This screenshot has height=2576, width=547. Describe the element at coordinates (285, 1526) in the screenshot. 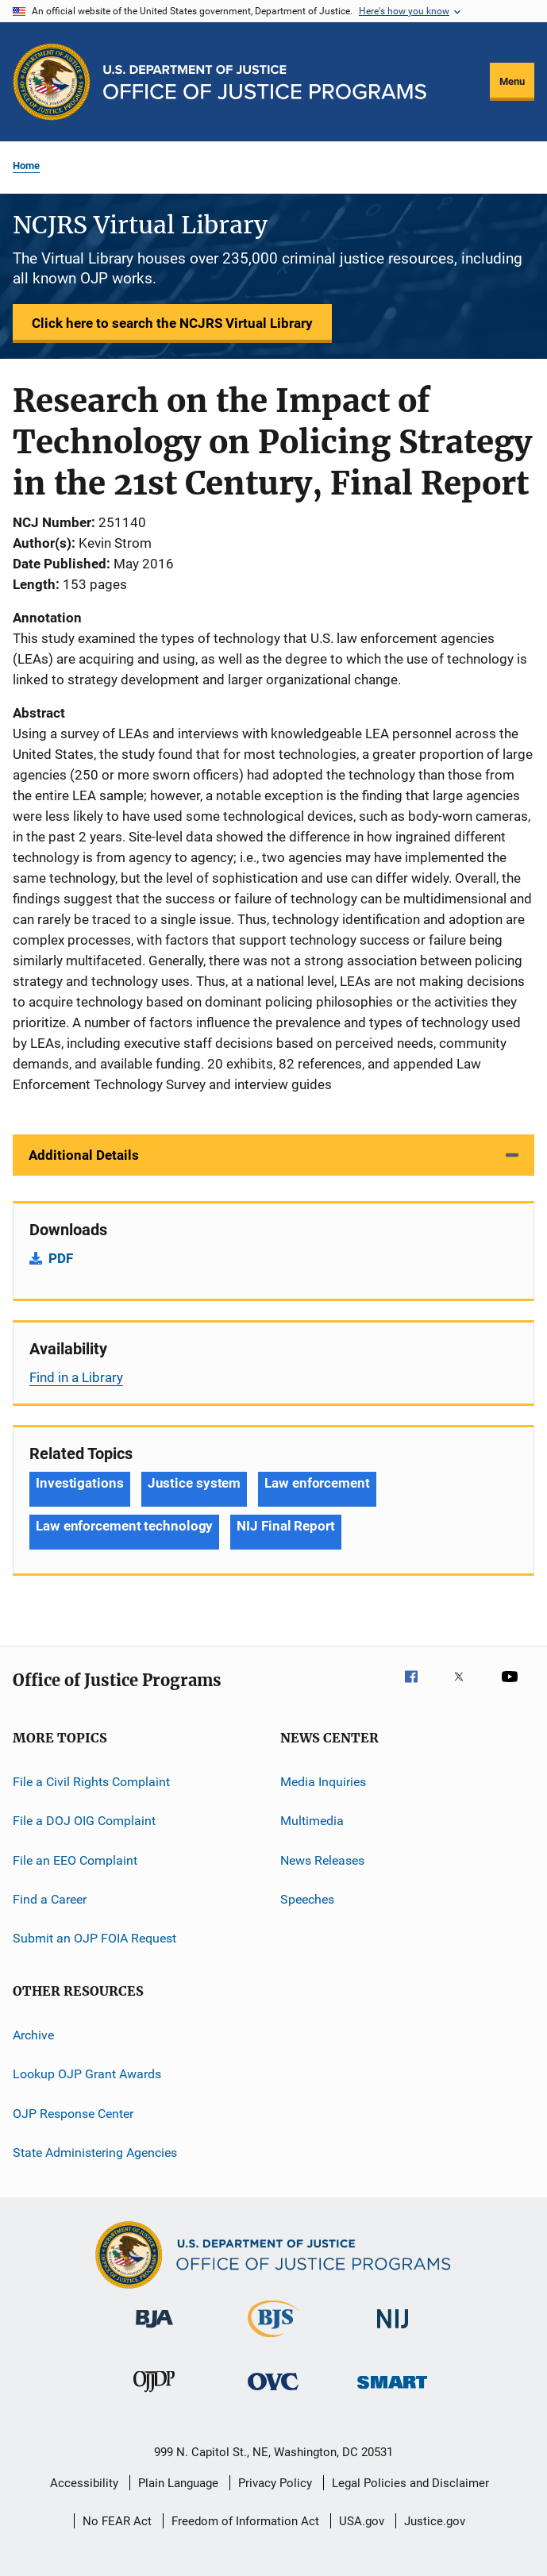

I see `NIJ Final Report [Tags: NIJ Final Report]` at that location.